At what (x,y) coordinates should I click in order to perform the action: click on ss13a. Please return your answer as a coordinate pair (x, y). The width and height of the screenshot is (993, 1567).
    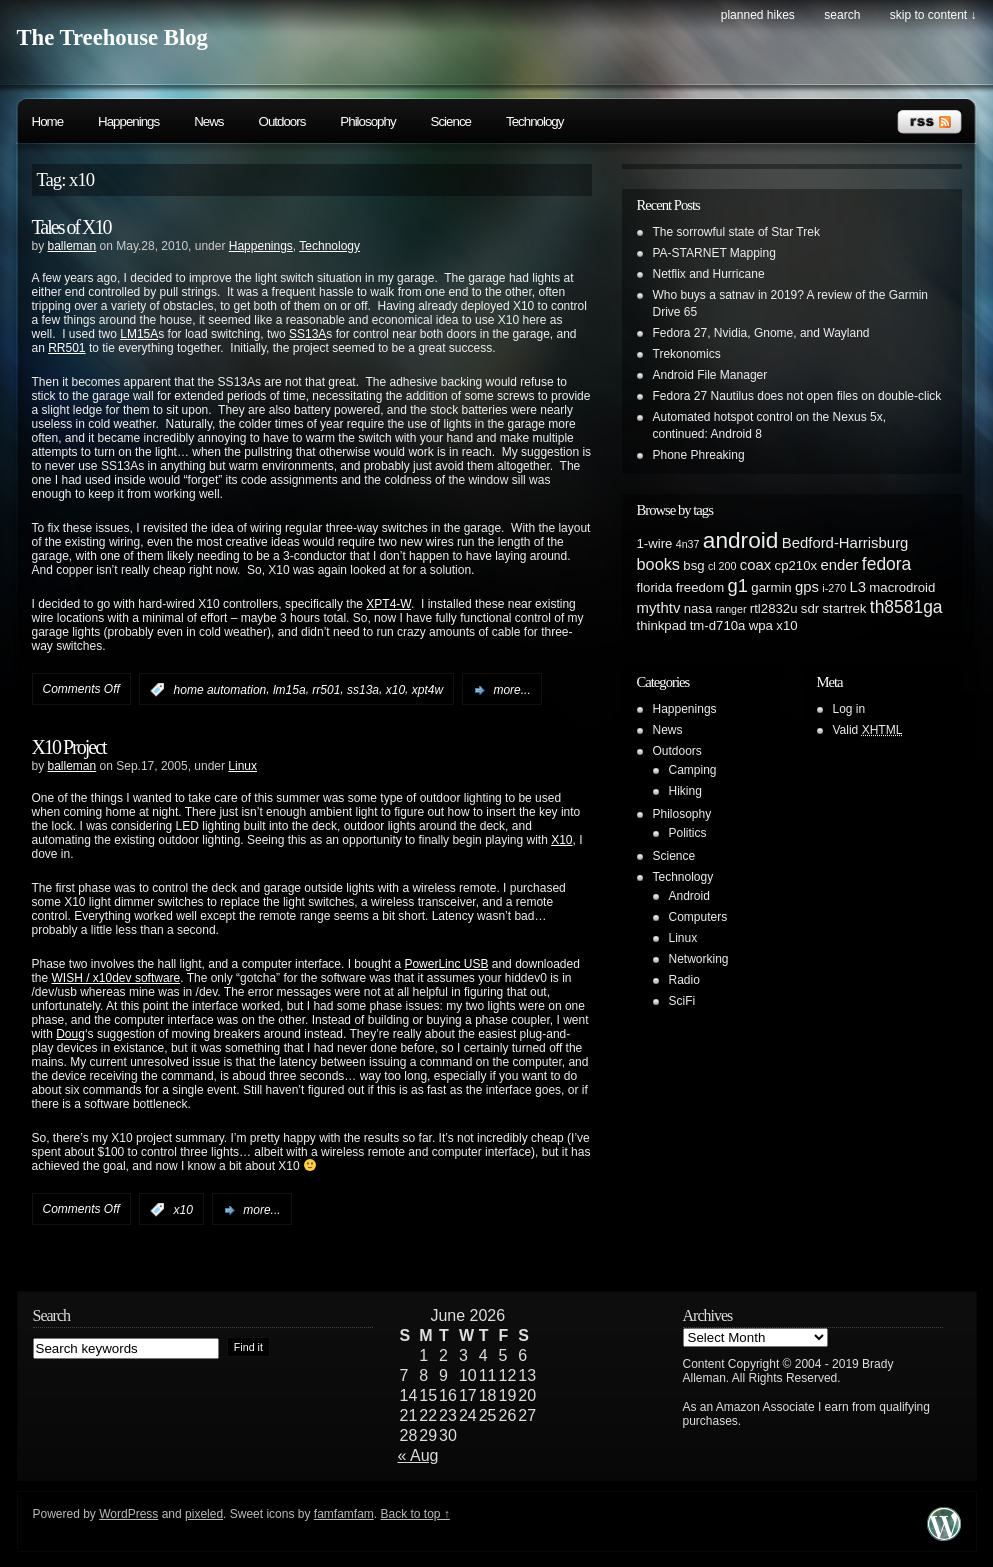
    Looking at the image, I should click on (363, 690).